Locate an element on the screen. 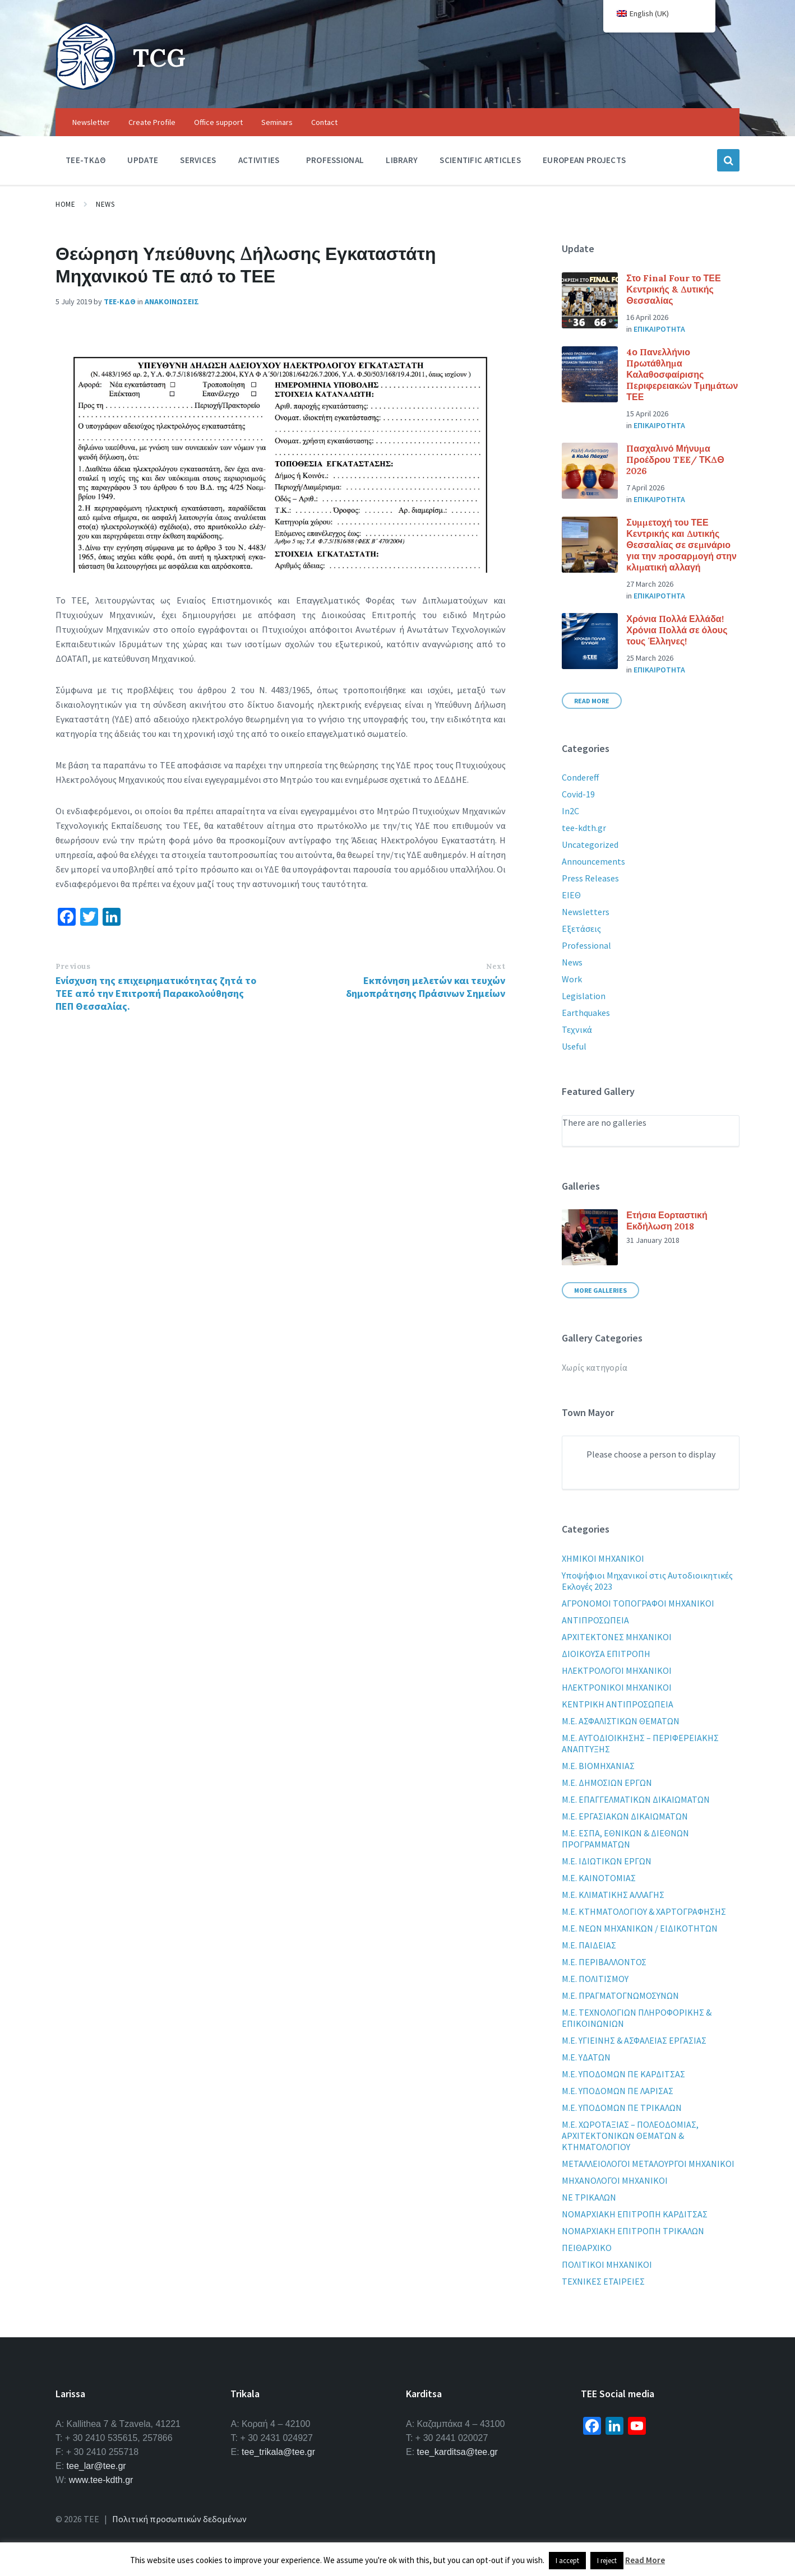  TEE-ΤΚΔΘ [menuitem] is located at coordinates (85, 160).